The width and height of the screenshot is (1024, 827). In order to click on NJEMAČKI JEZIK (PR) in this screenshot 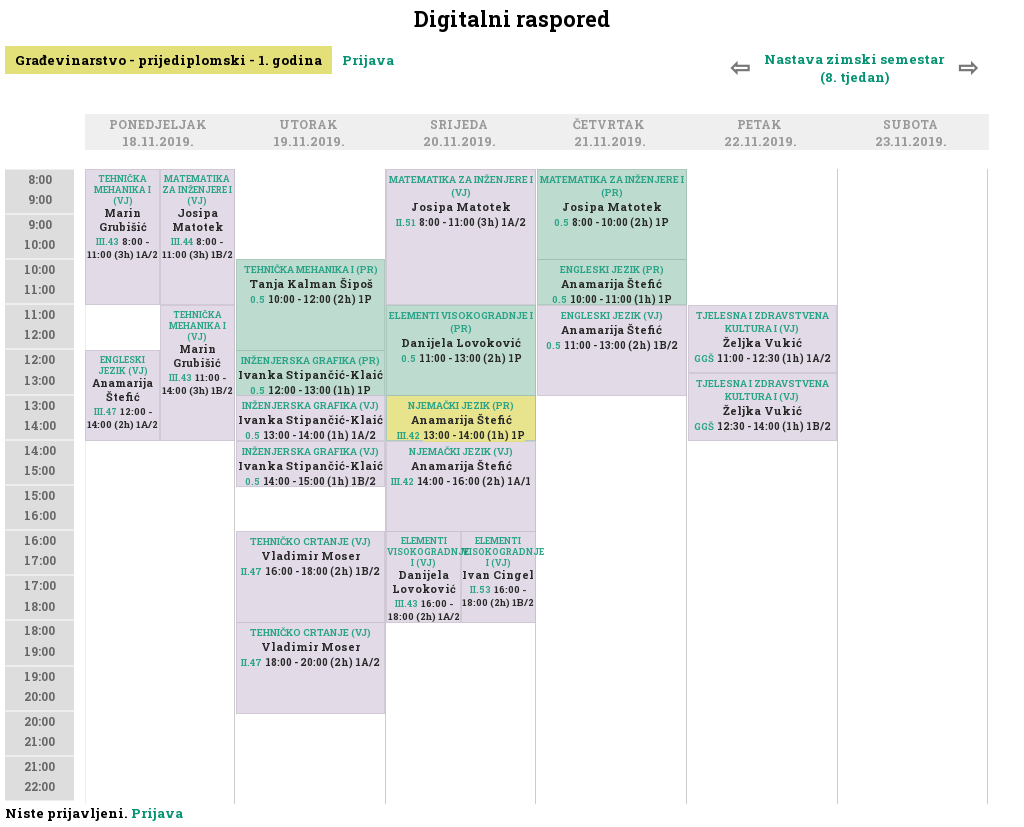, I will do `click(461, 405)`.